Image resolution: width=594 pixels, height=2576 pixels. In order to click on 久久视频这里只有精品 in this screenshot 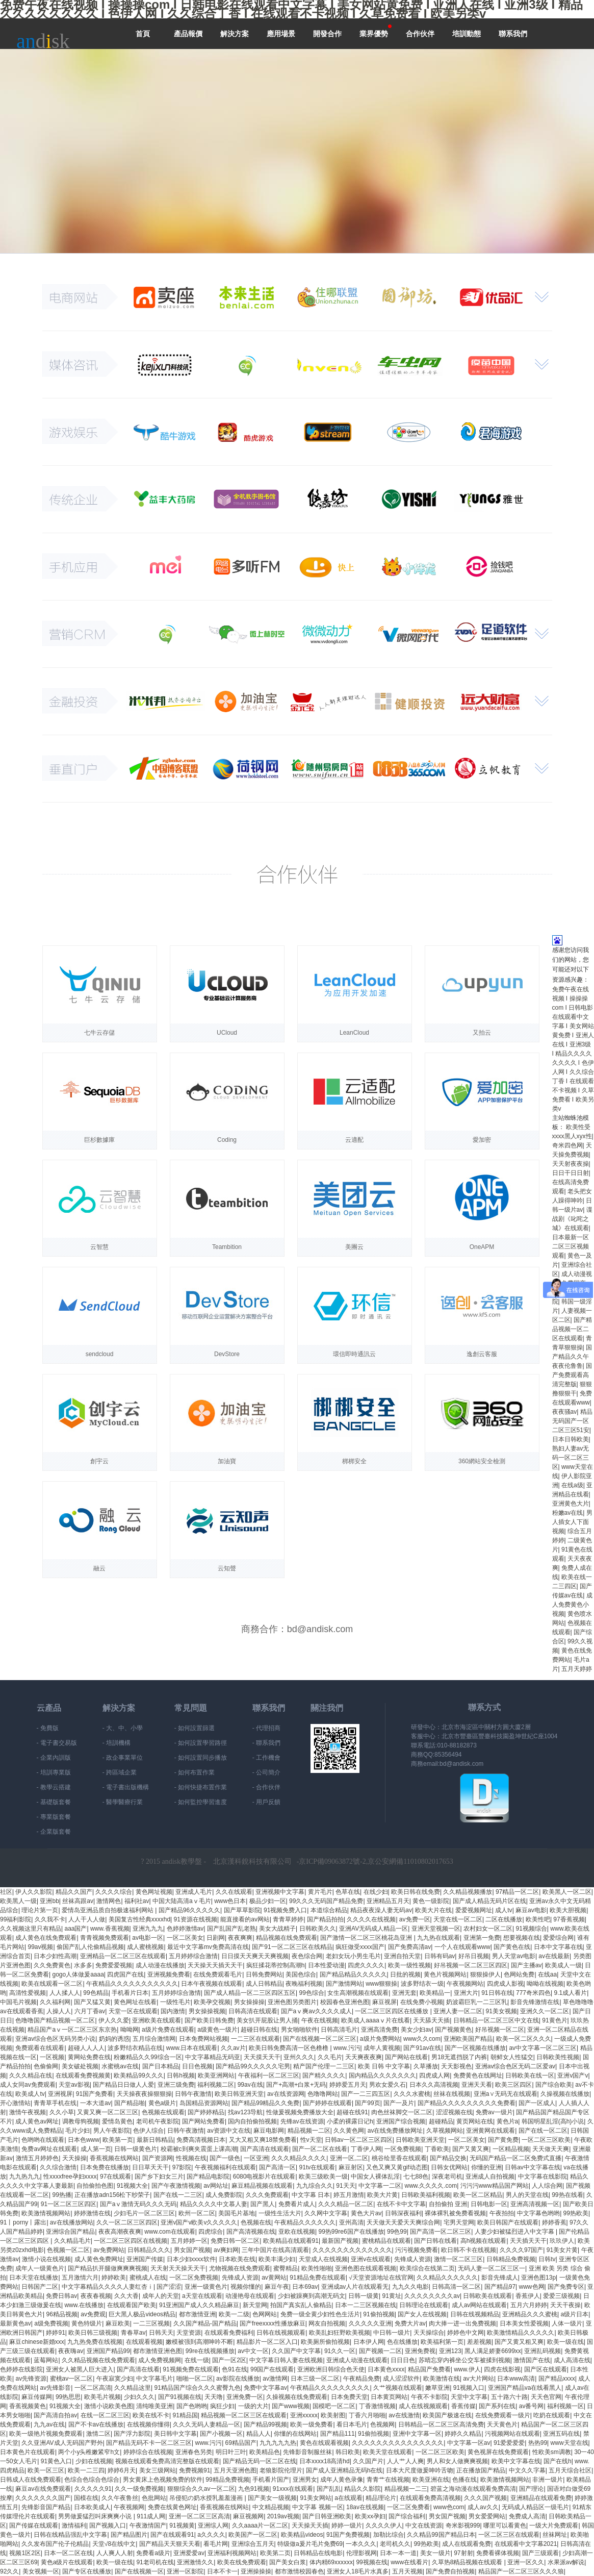, I will do `click(30, 1928)`.